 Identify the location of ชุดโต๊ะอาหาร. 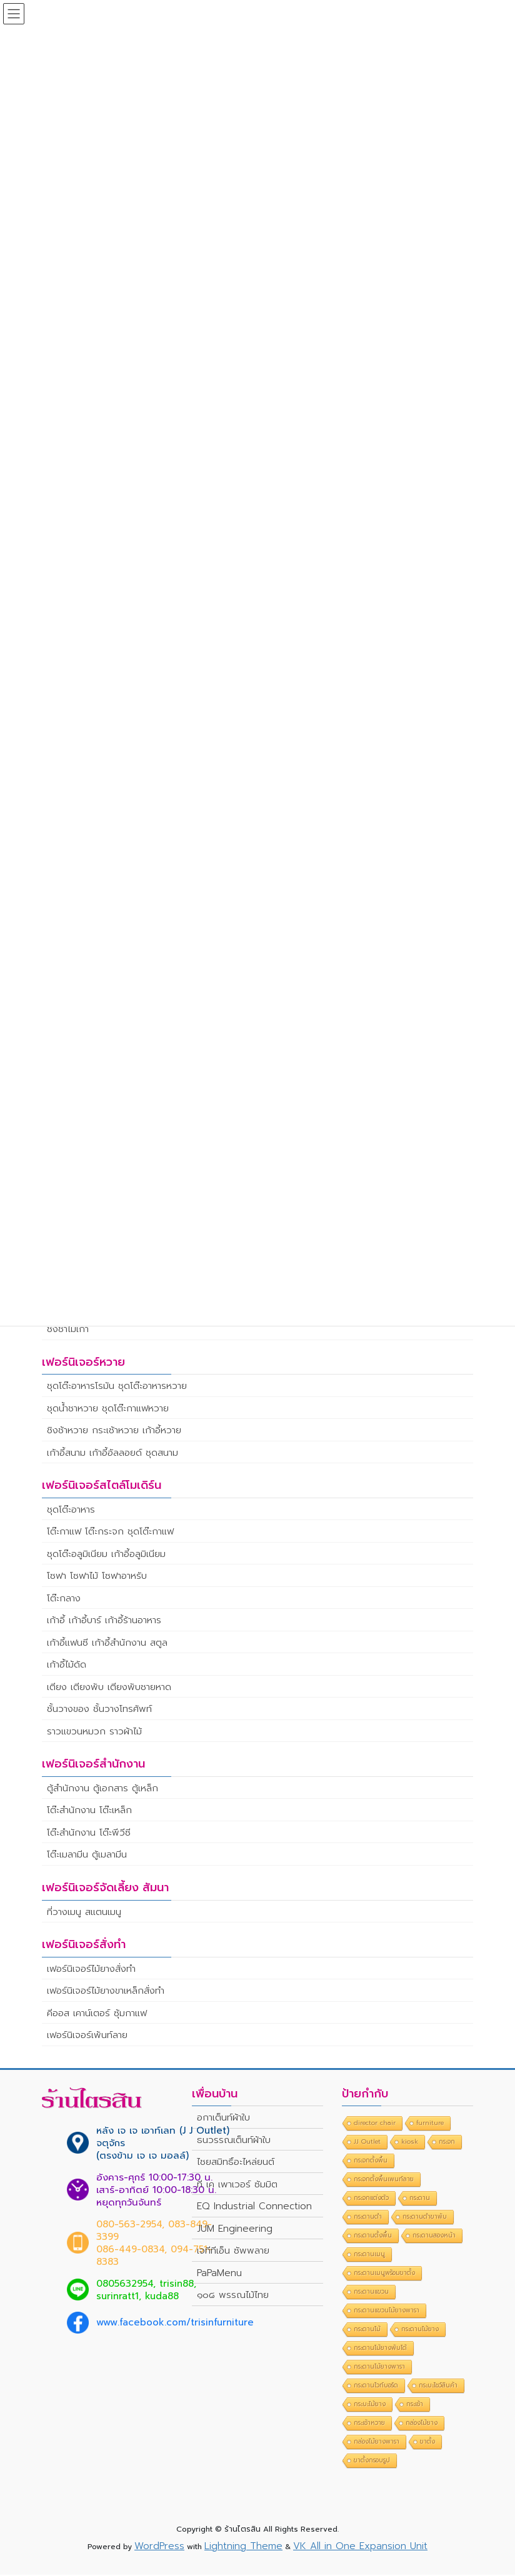
(71, 1511).